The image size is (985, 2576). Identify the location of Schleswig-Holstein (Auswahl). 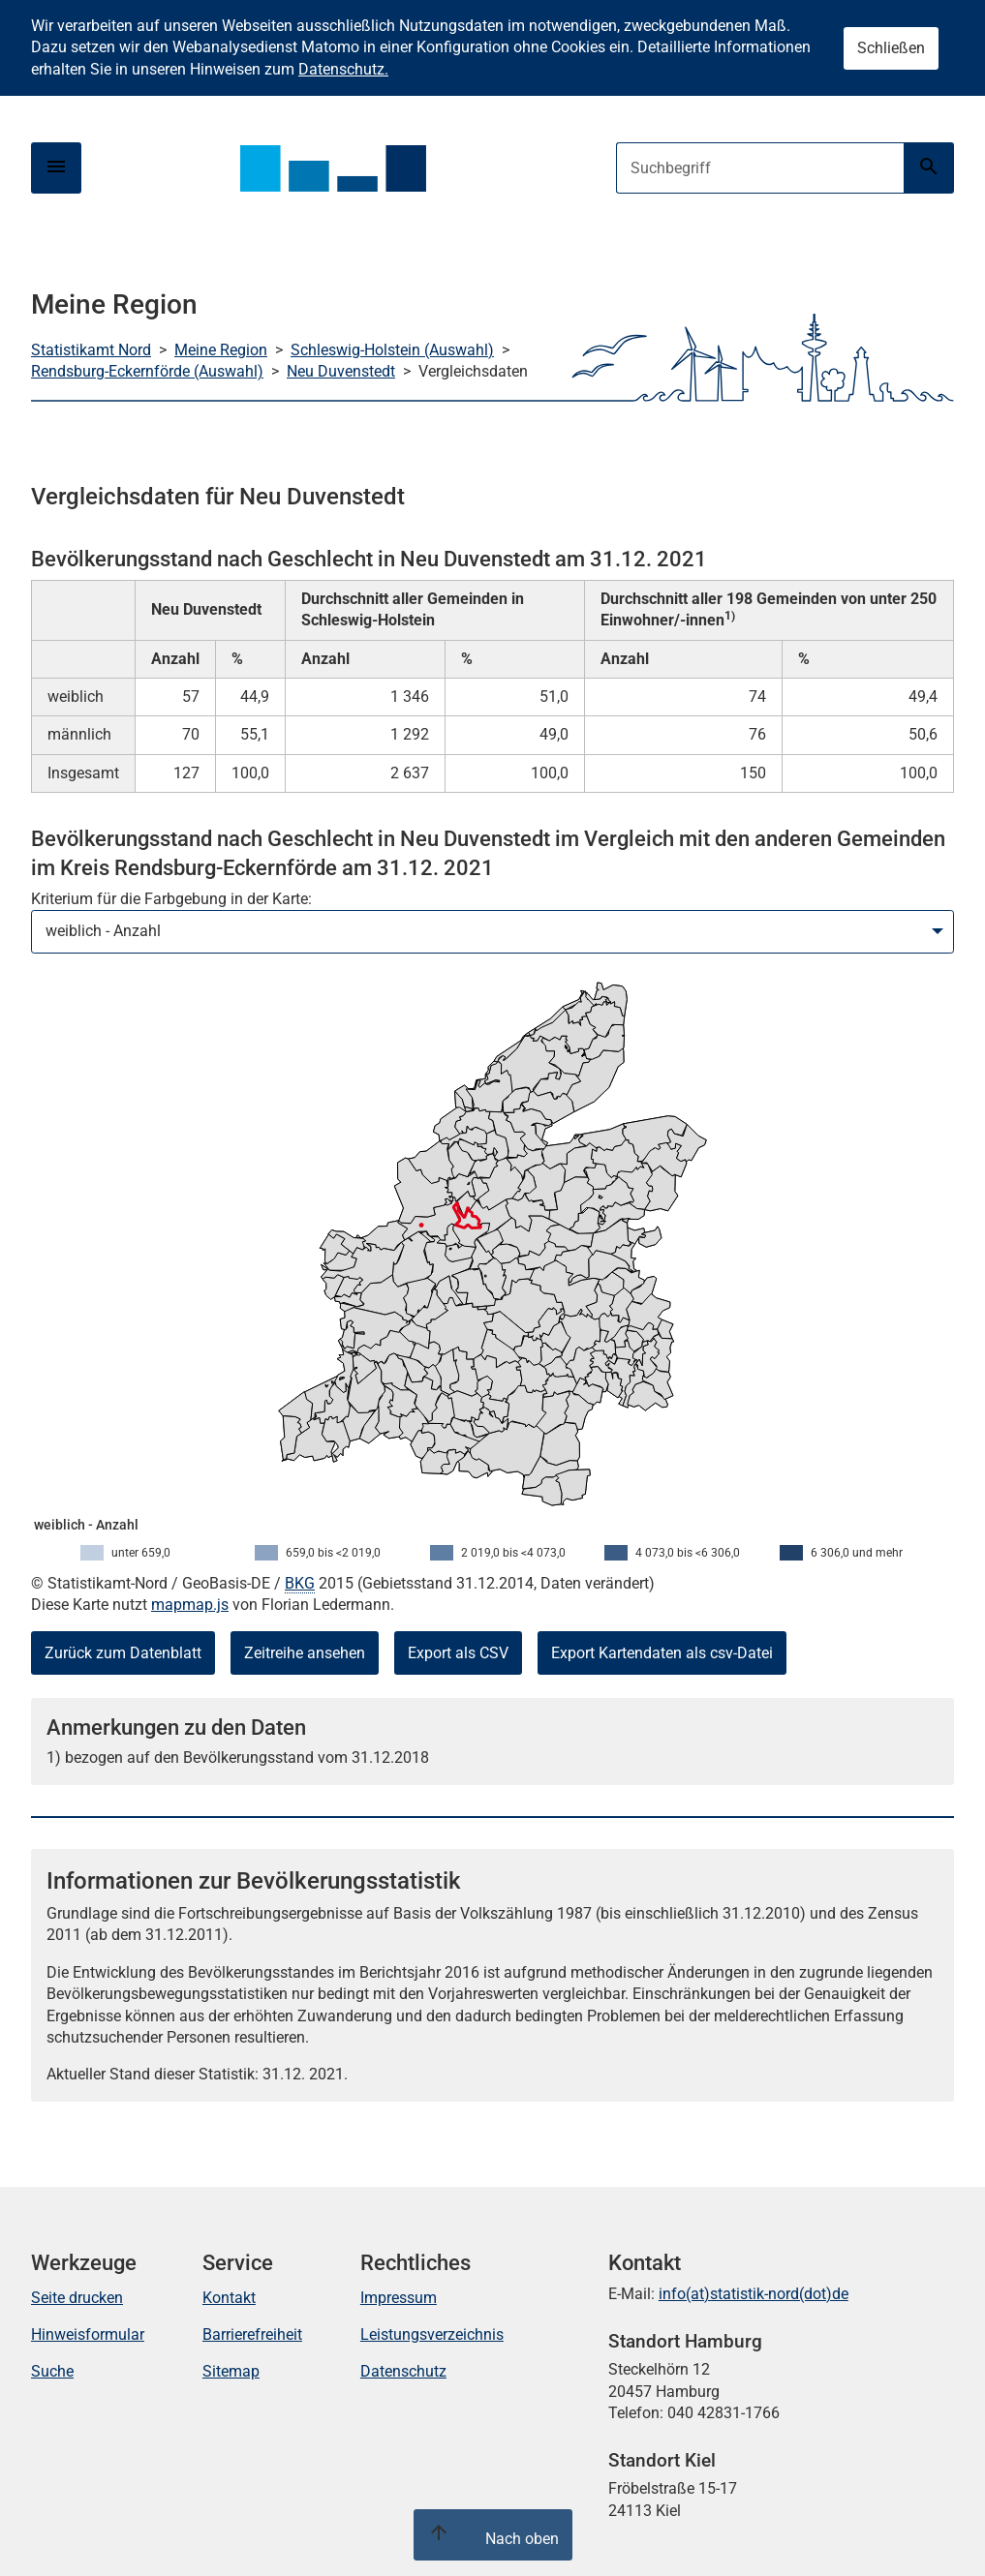
(392, 350).